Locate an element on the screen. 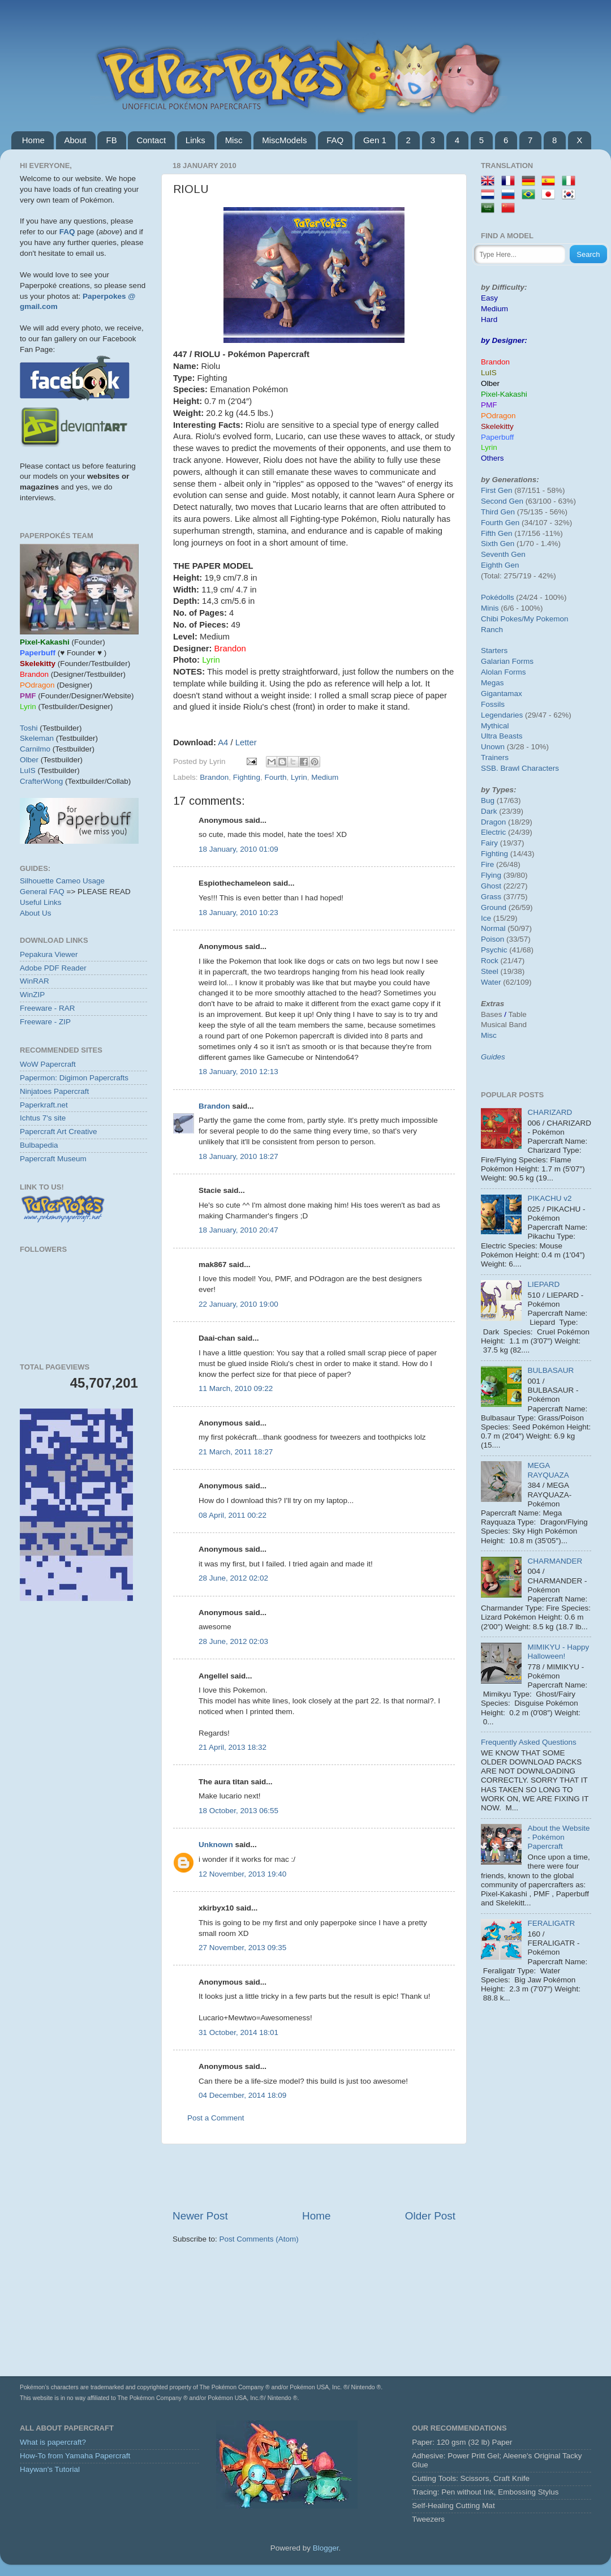 This screenshot has height=2576, width=611. FAQ is located at coordinates (334, 140).